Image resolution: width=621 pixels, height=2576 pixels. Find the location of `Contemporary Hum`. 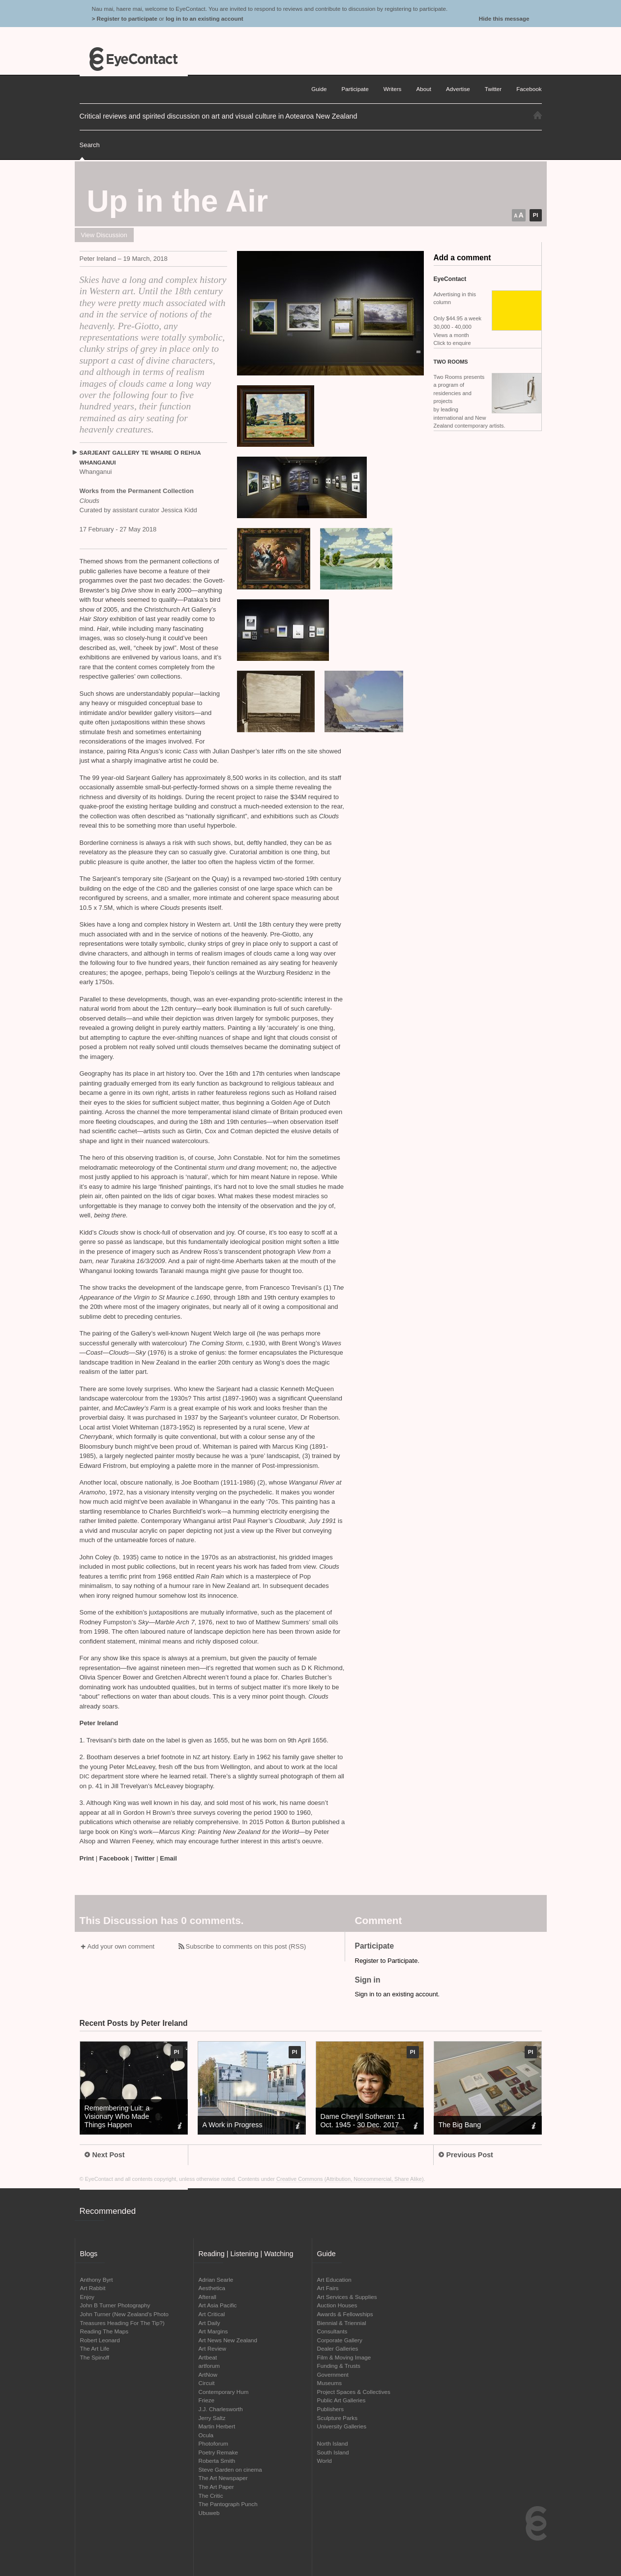

Contemporary Hum is located at coordinates (224, 2392).